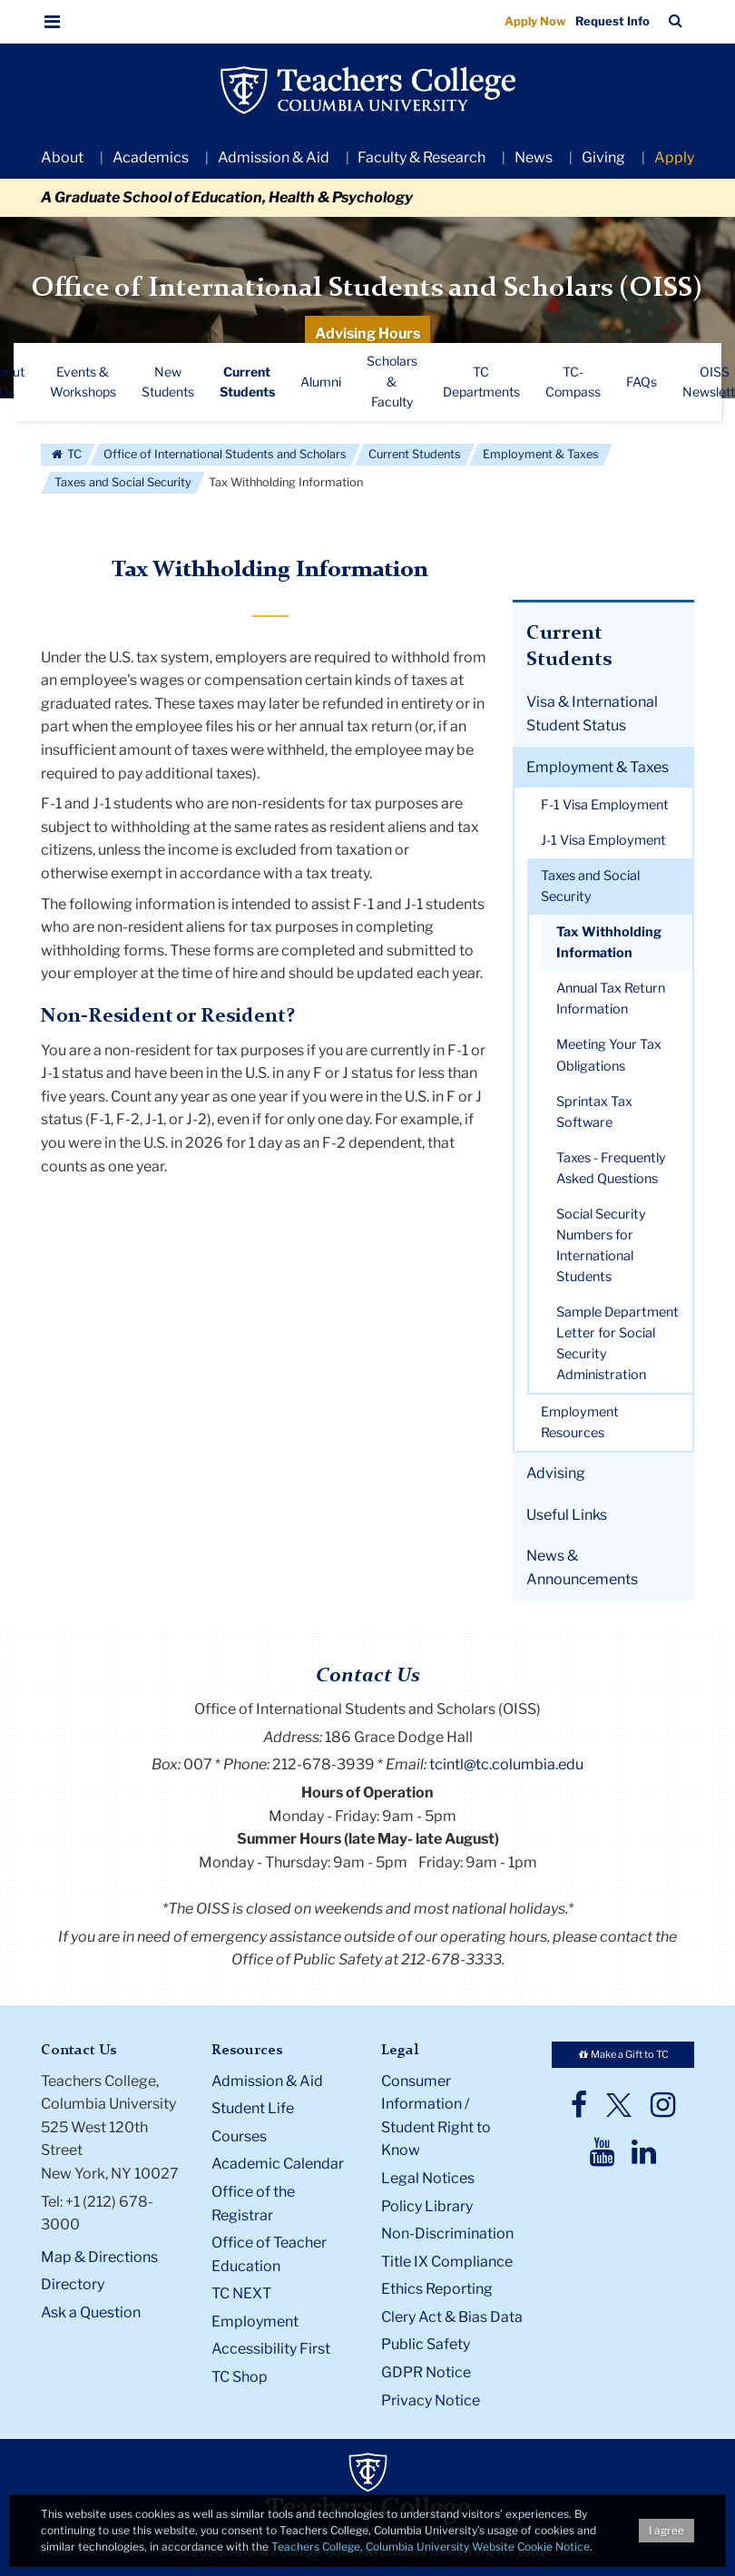  Describe the element at coordinates (367, 288) in the screenshot. I see `Office of International Students and Scholars (OISS)` at that location.